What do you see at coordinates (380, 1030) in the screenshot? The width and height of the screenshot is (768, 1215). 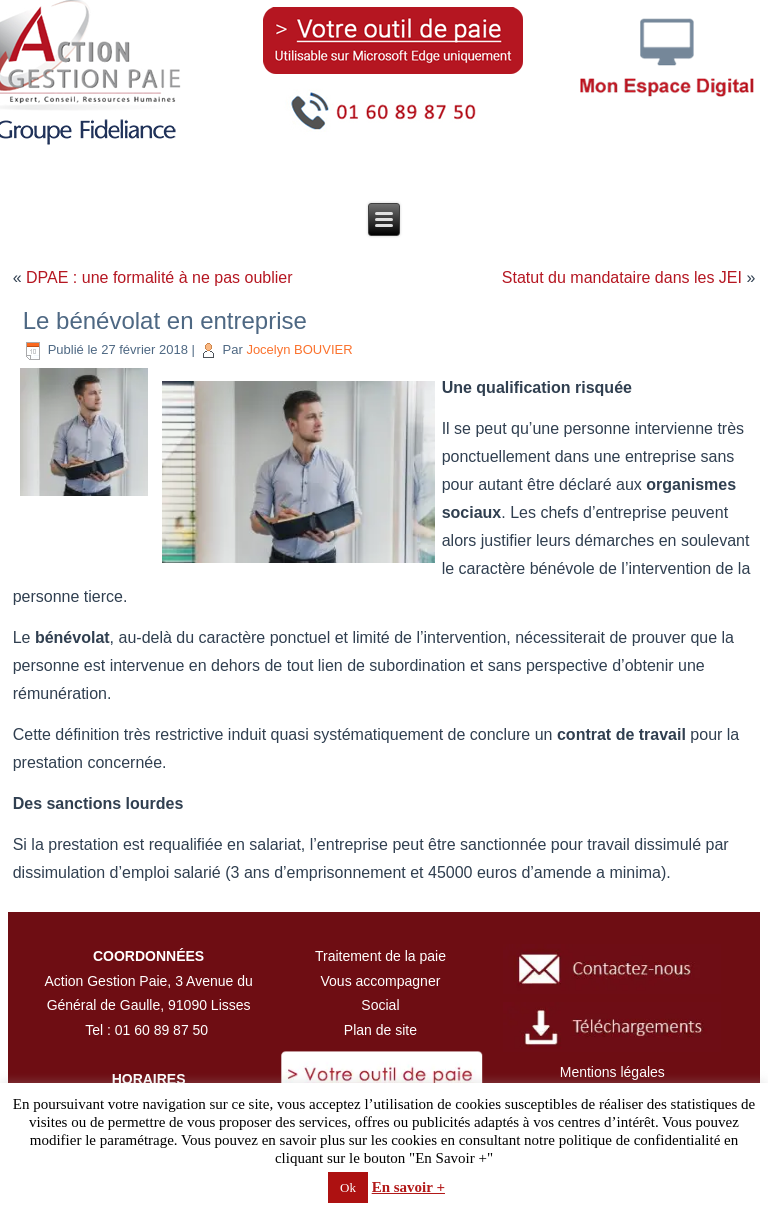 I see `Plan de site` at bounding box center [380, 1030].